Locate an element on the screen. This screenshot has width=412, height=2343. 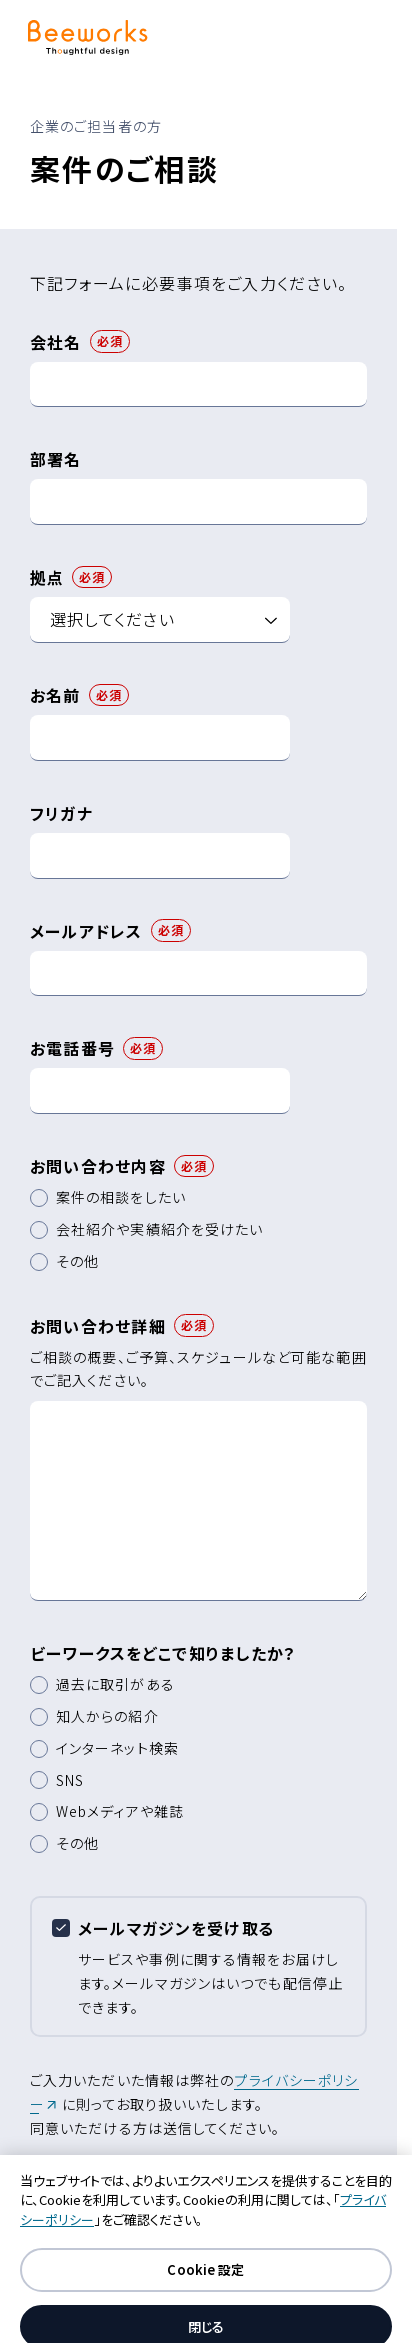
知人からの紹介 is located at coordinates (107, 1716).